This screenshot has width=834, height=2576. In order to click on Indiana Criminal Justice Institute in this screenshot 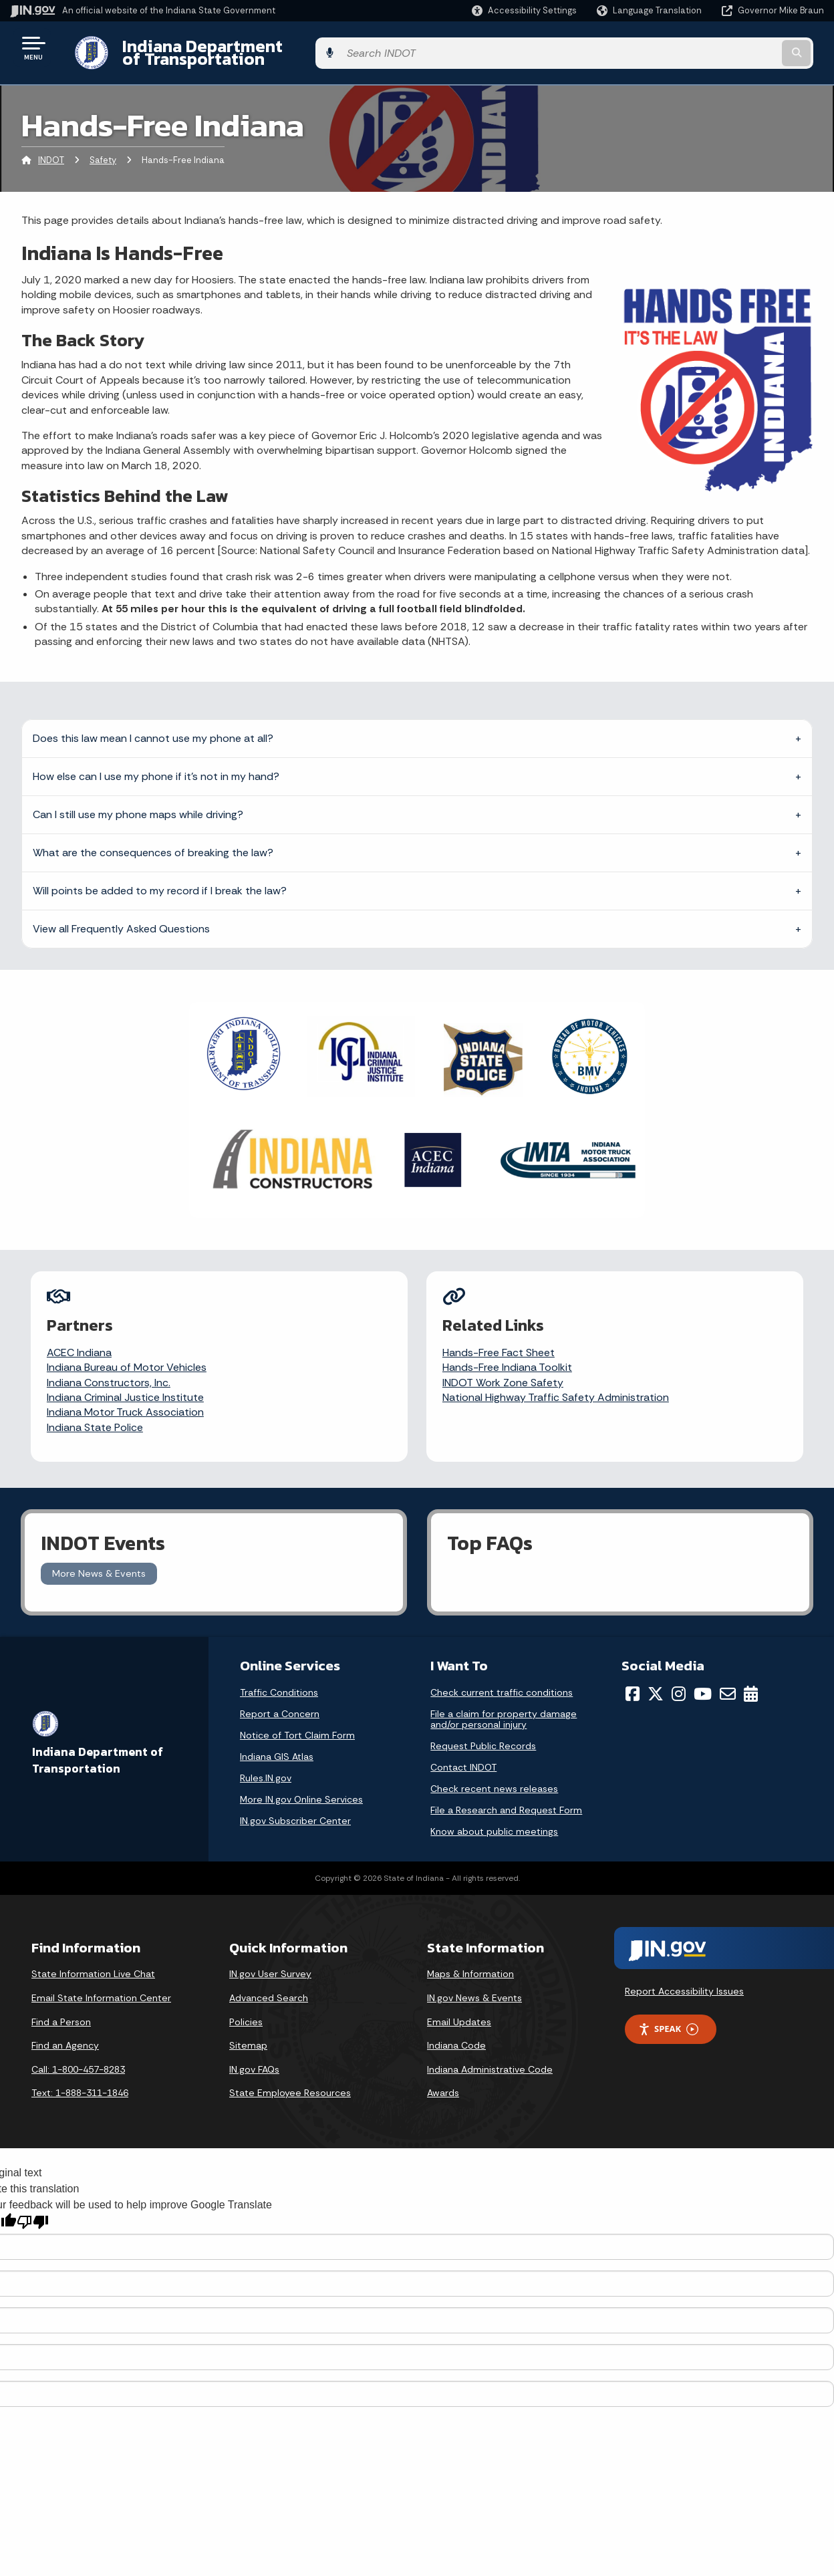, I will do `click(125, 1387)`.